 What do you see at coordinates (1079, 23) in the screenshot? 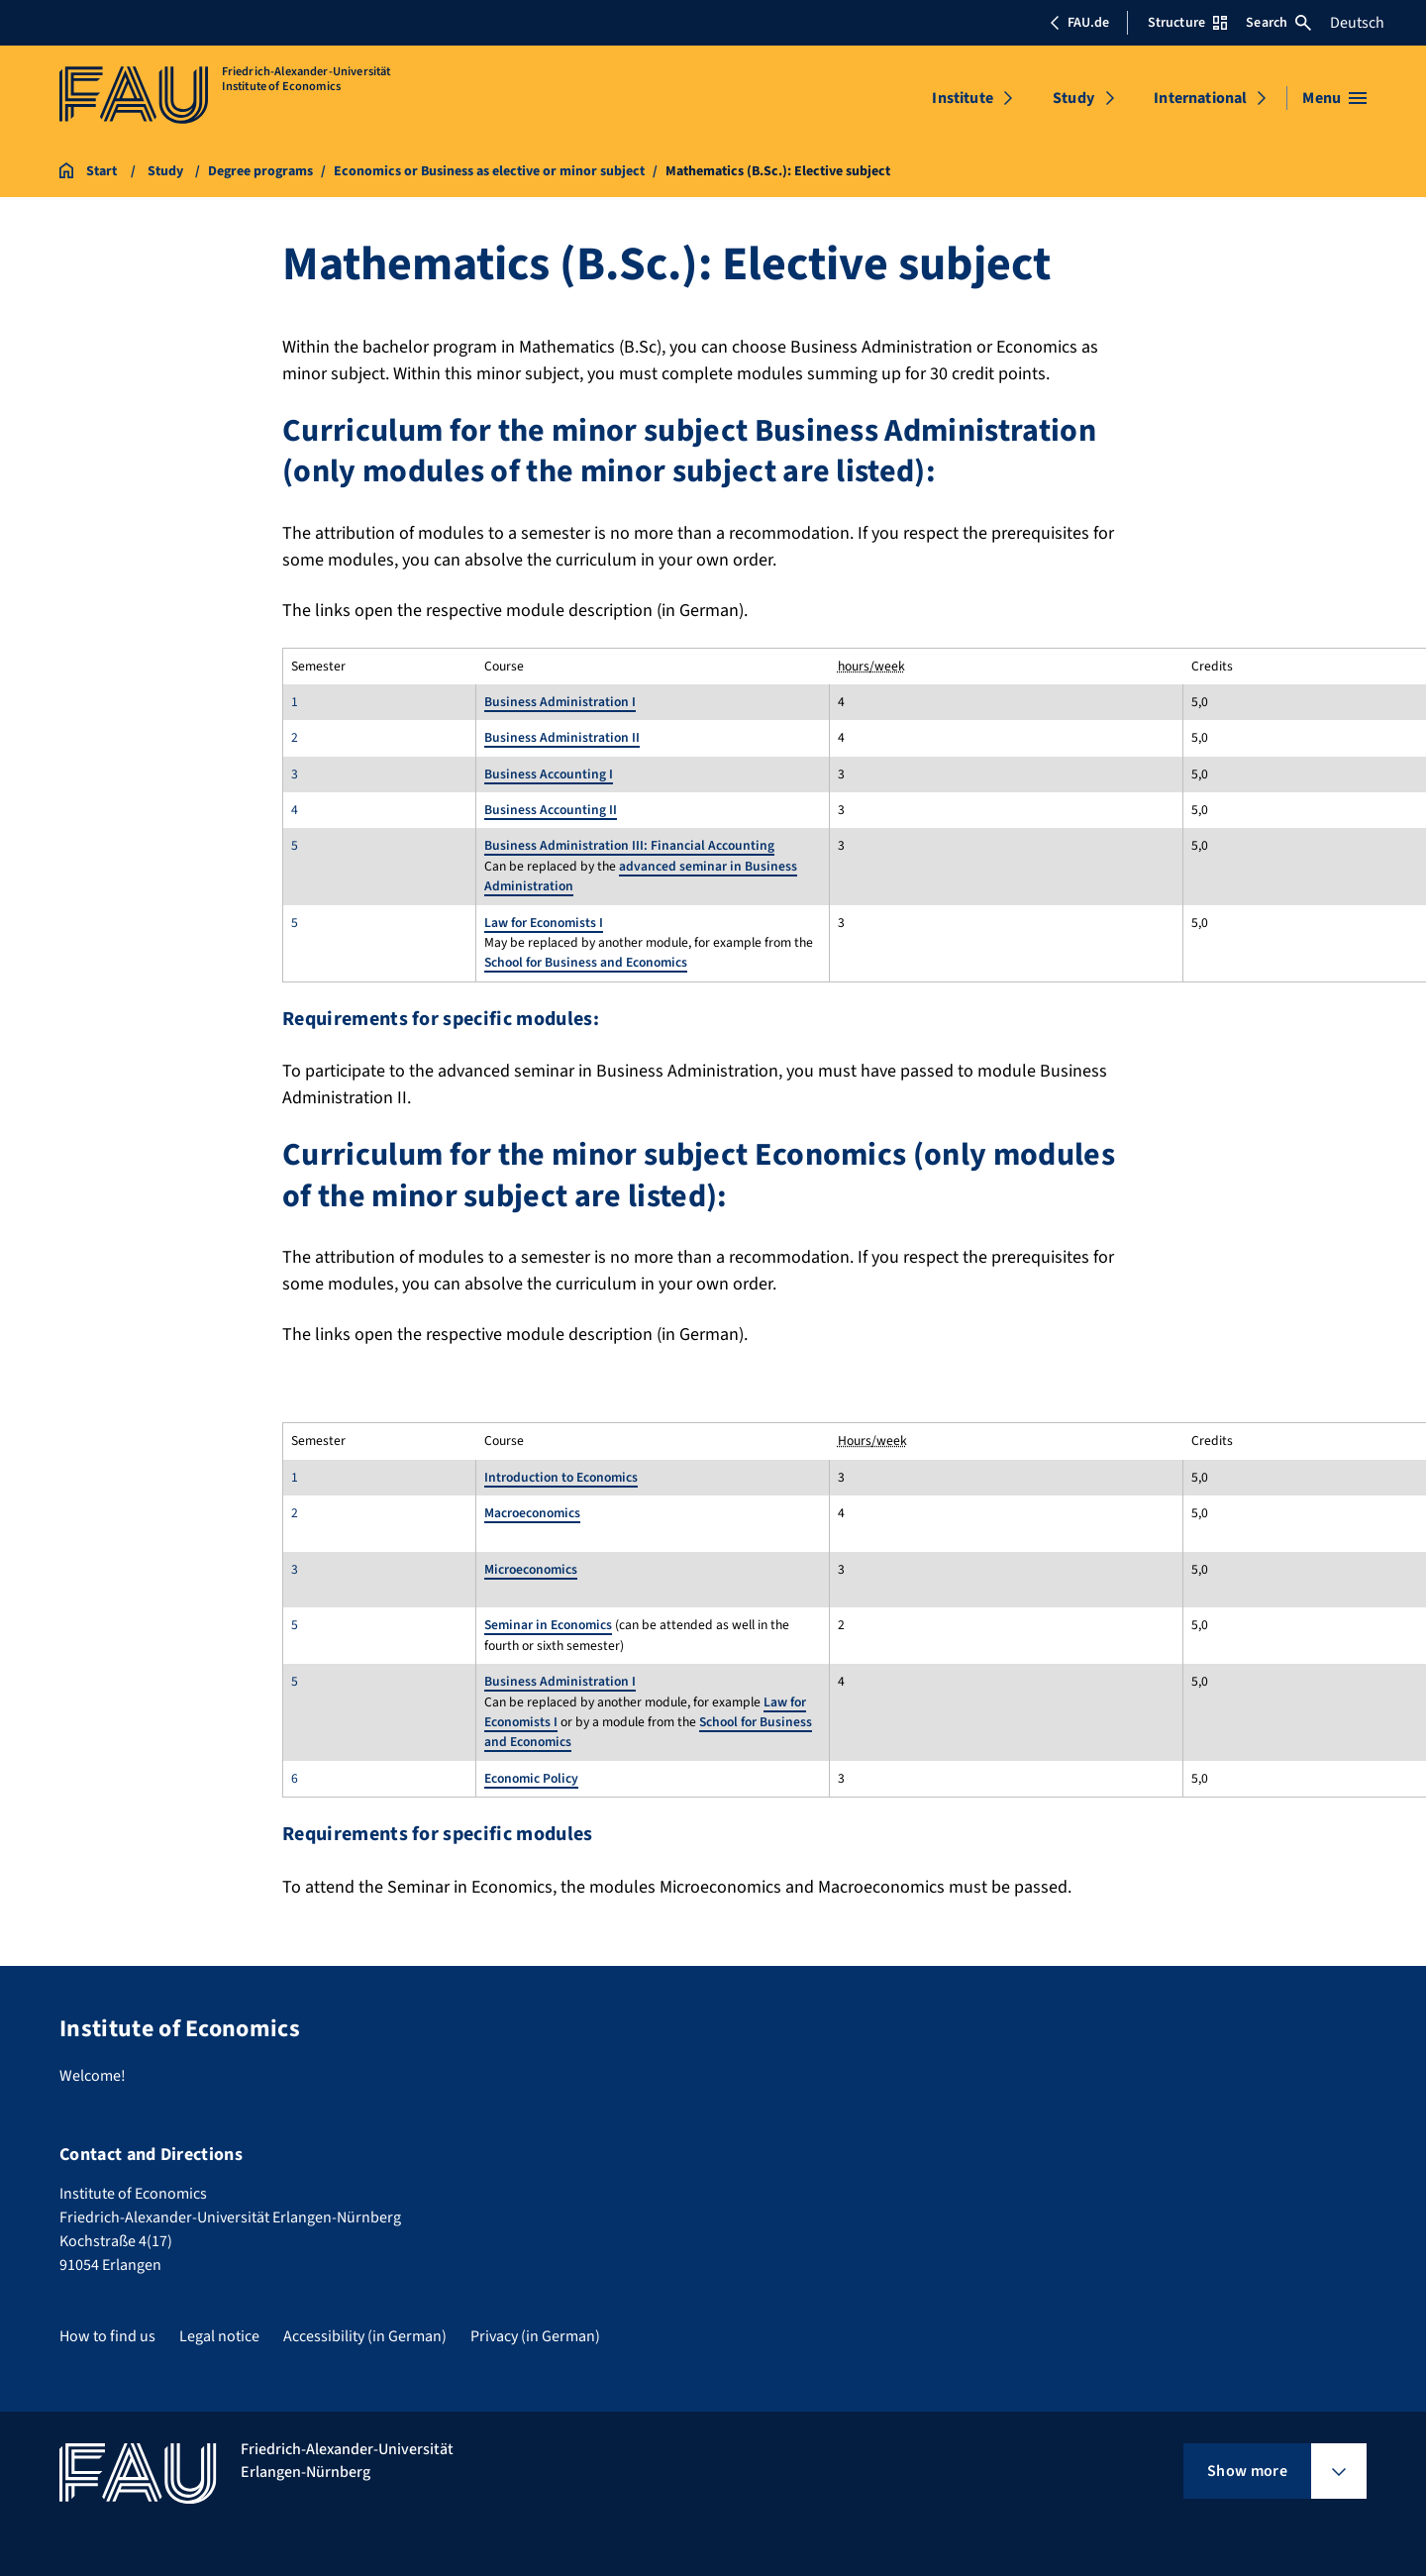
I see `FAU.de` at bounding box center [1079, 23].